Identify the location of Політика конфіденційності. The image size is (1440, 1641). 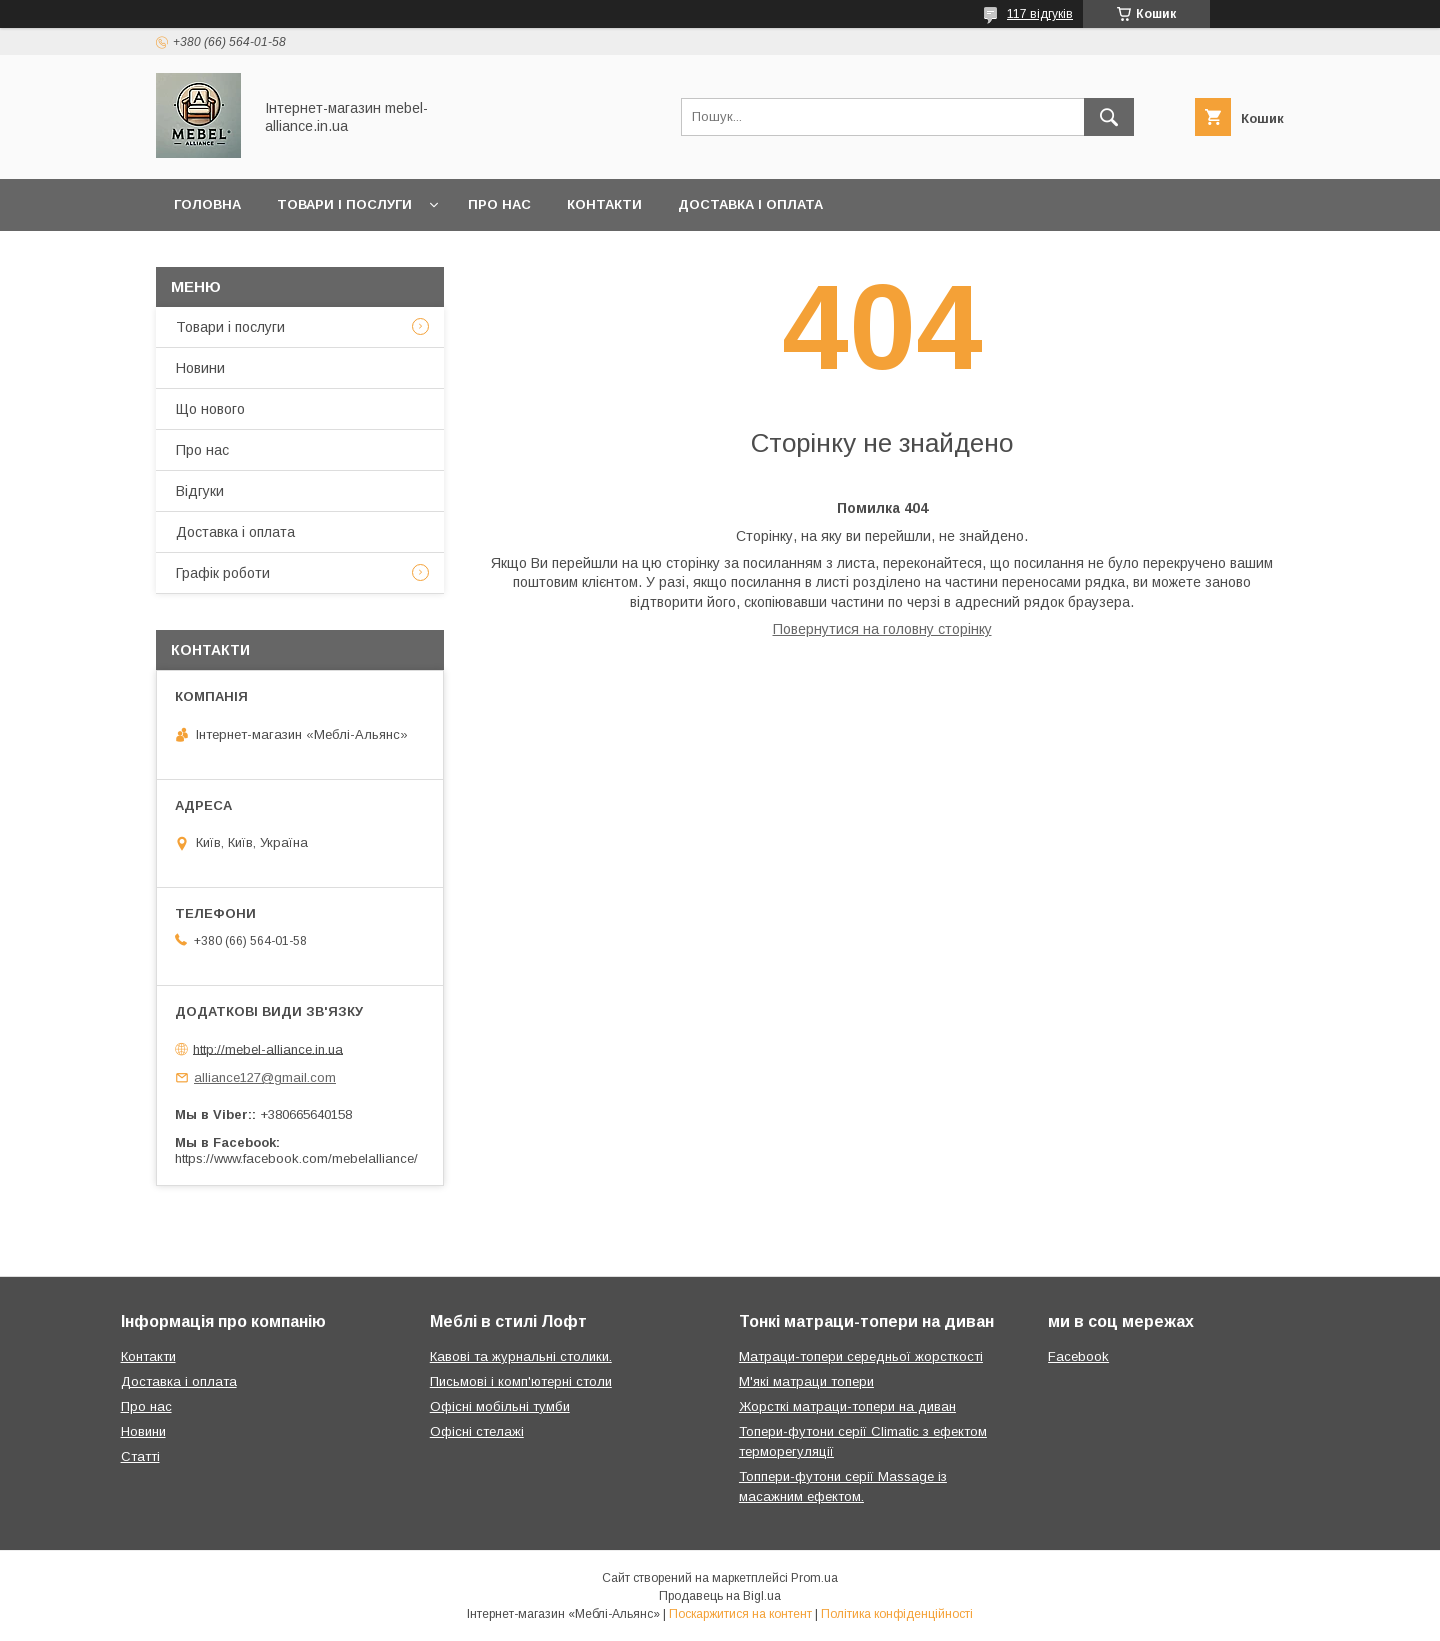
(897, 1614).